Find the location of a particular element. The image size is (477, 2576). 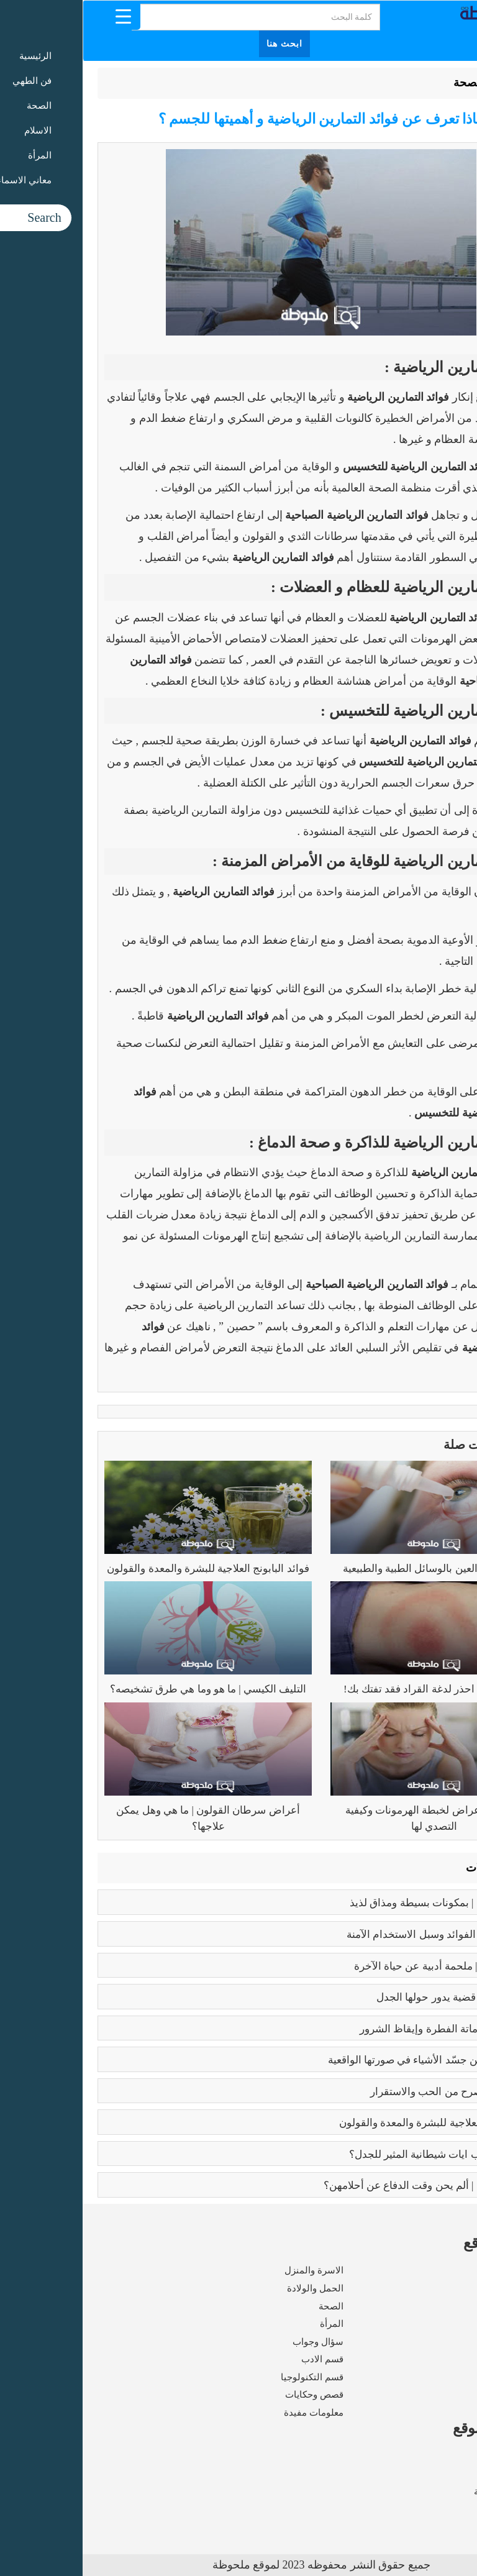

كبائر الذنوب | إماتة الفطرة وإيقاظ الشرور is located at coordinates (367, 2029).